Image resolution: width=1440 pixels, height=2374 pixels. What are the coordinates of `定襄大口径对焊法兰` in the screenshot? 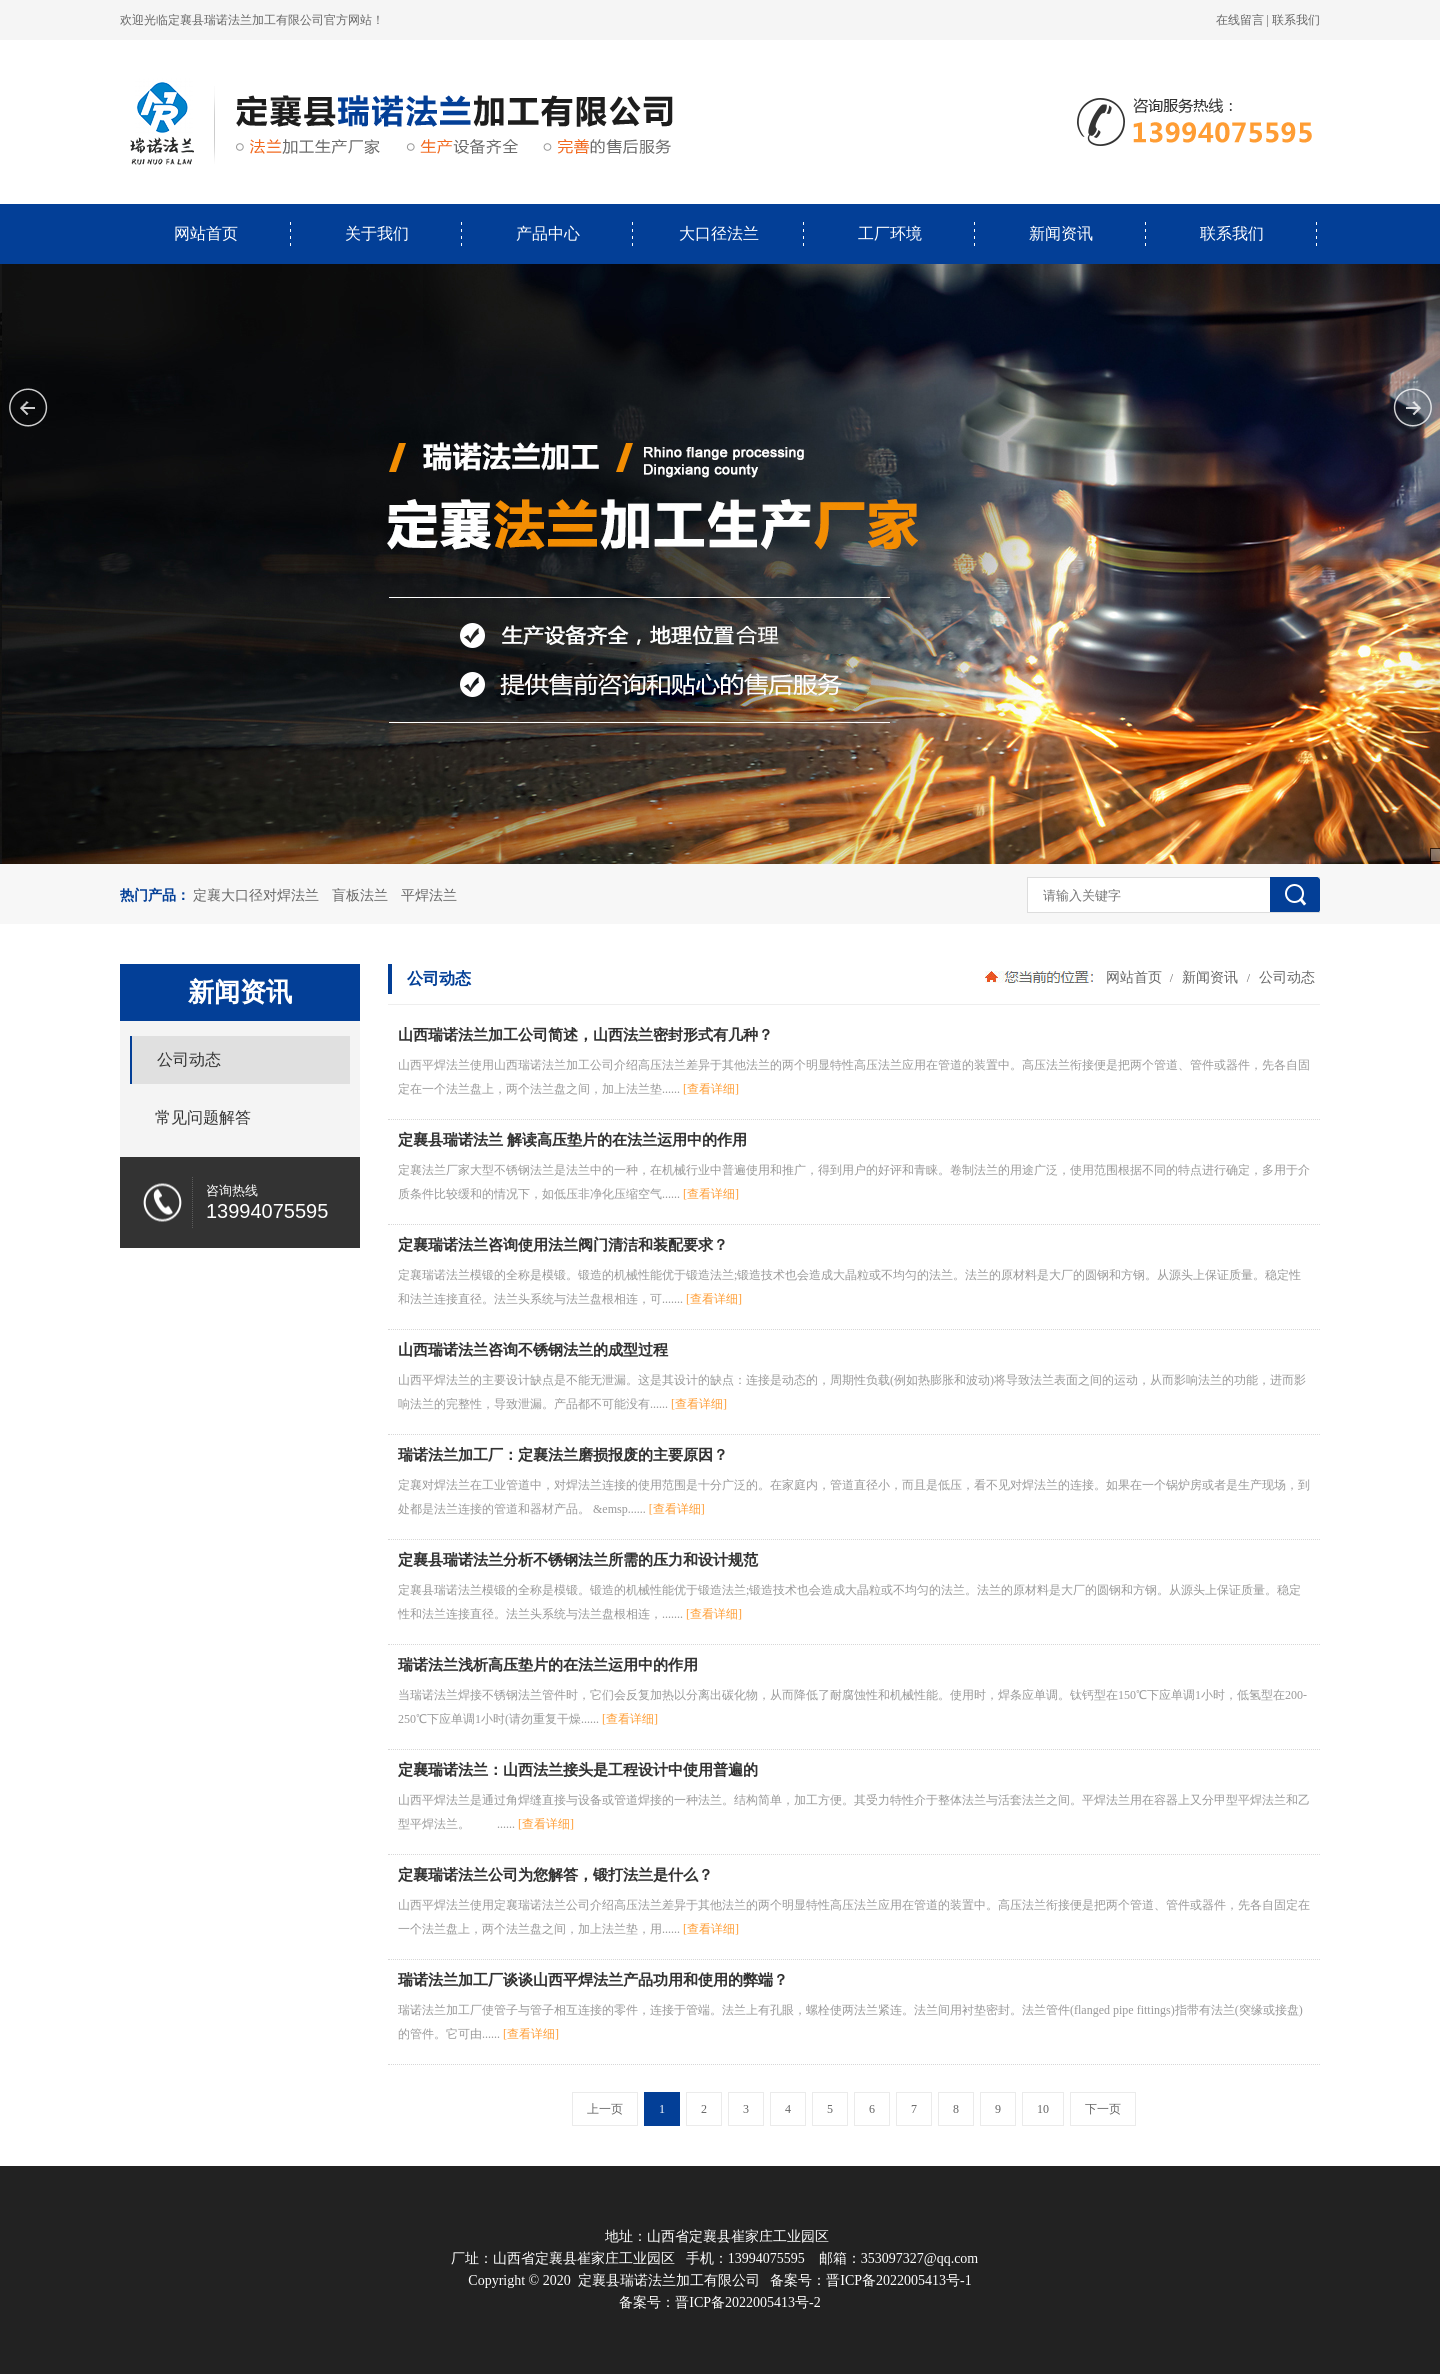 It's located at (256, 895).